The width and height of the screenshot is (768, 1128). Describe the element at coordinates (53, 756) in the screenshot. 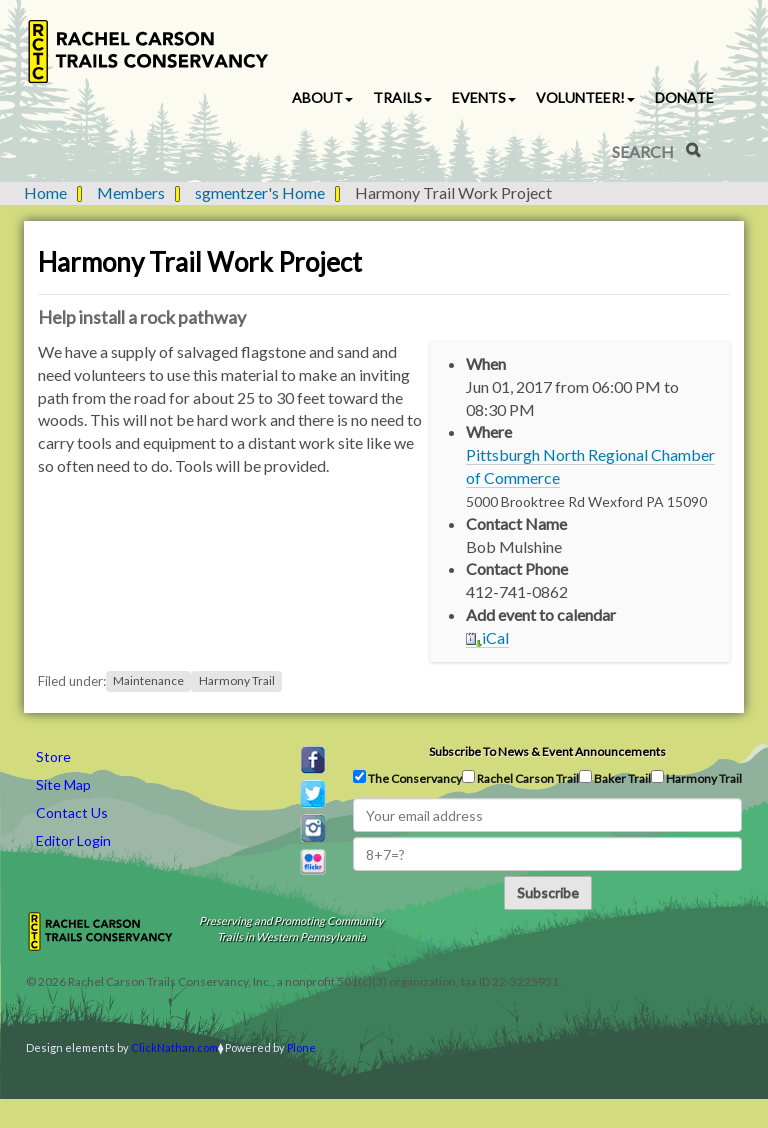

I see `Store` at that location.